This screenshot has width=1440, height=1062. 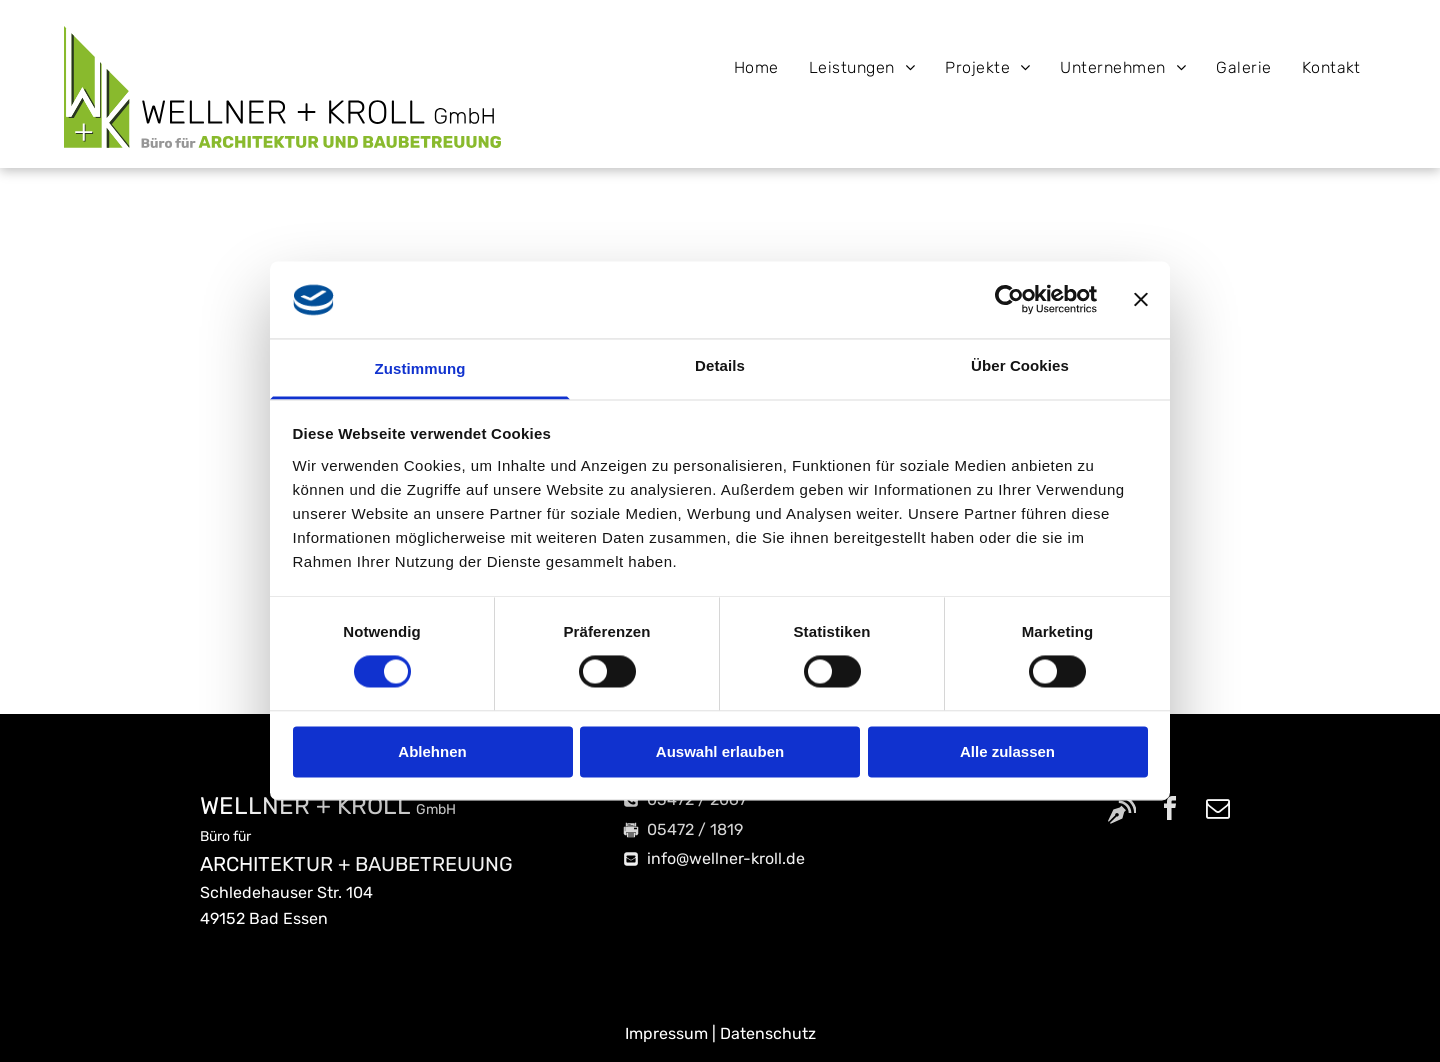 I want to click on [Banner schließen], so click(x=1141, y=300).